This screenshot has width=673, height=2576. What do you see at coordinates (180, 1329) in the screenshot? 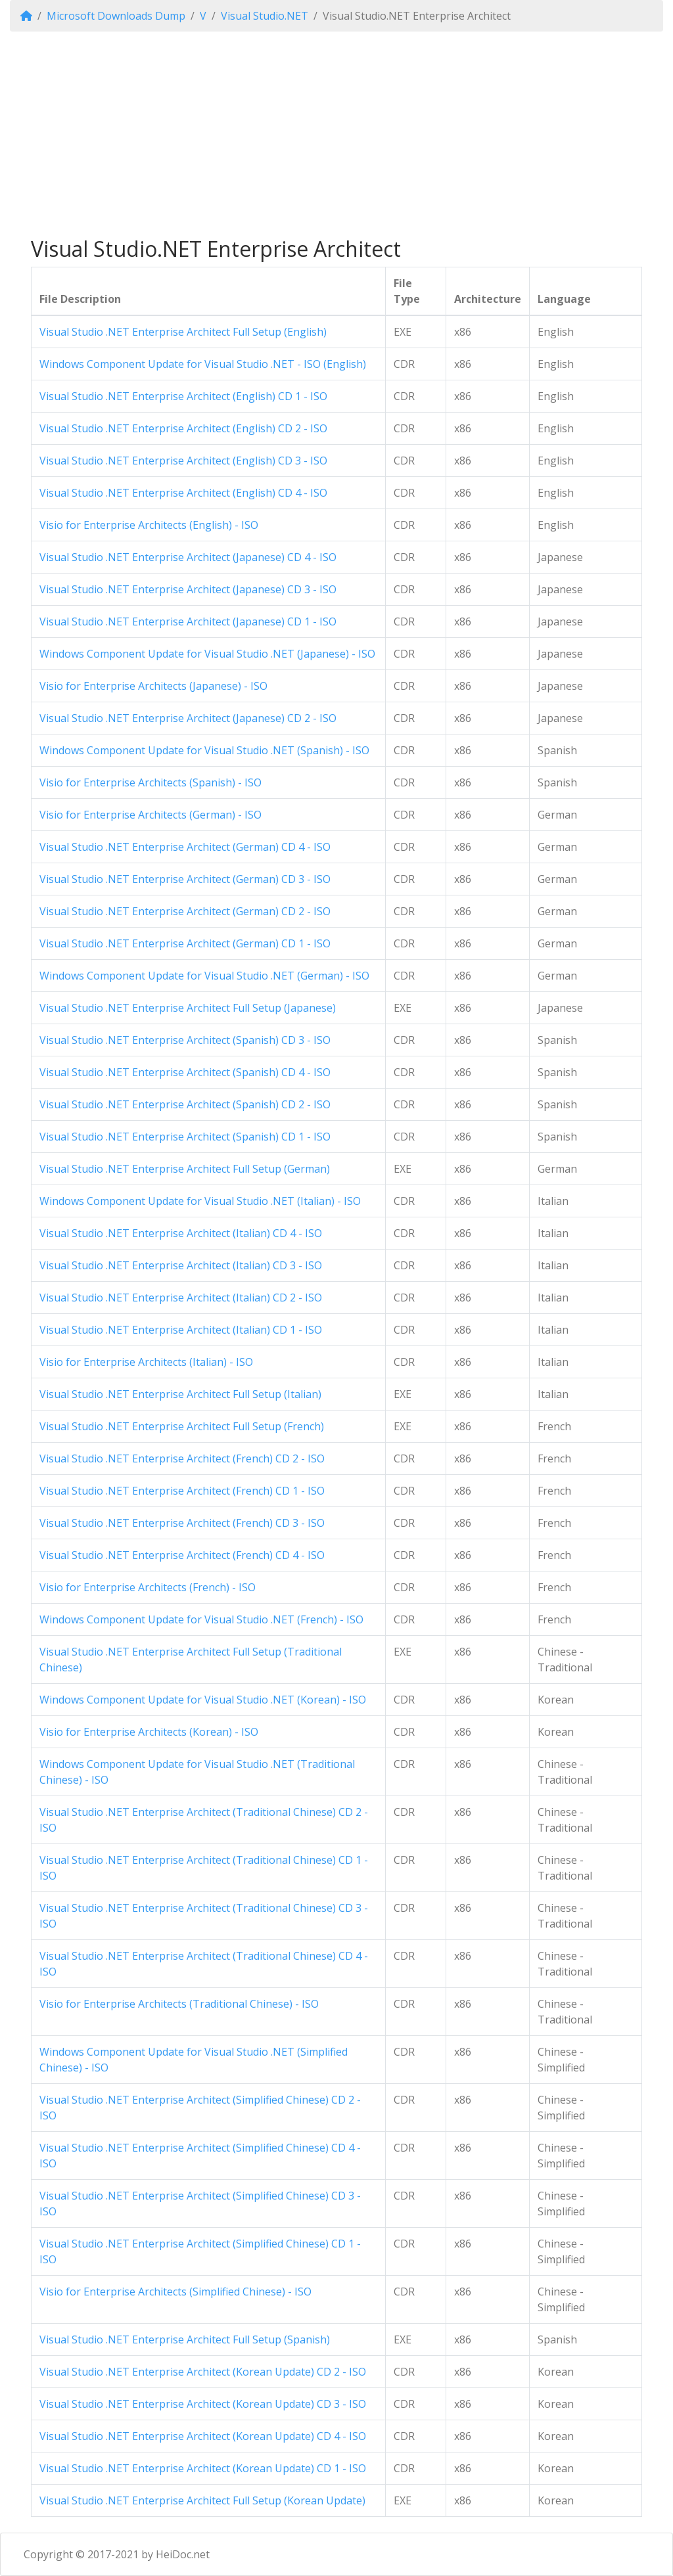
I see `Visual Studio .NET Enterprise Architect (Italian) CD 1 - ISO` at bounding box center [180, 1329].